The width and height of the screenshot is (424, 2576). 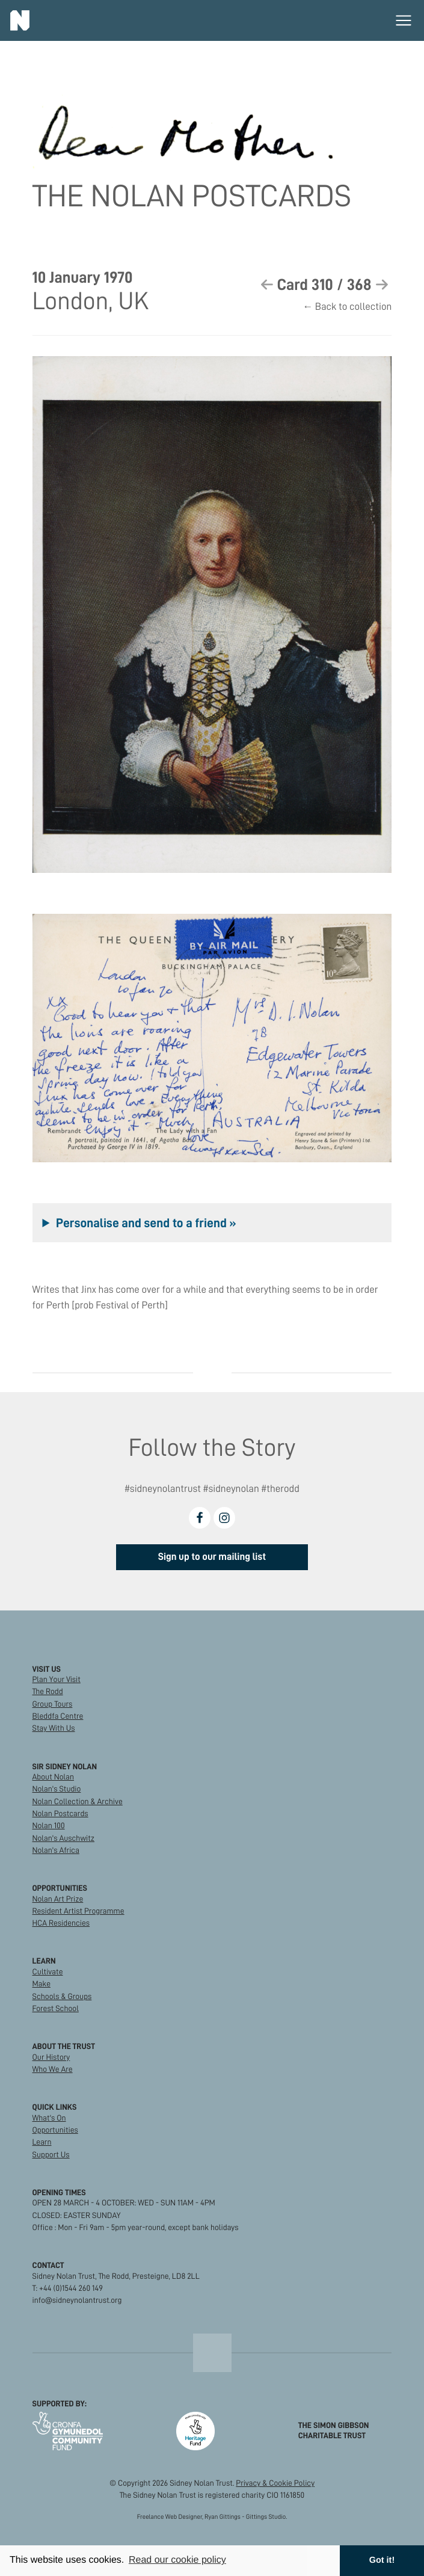 What do you see at coordinates (48, 1825) in the screenshot?
I see `Nolan 100` at bounding box center [48, 1825].